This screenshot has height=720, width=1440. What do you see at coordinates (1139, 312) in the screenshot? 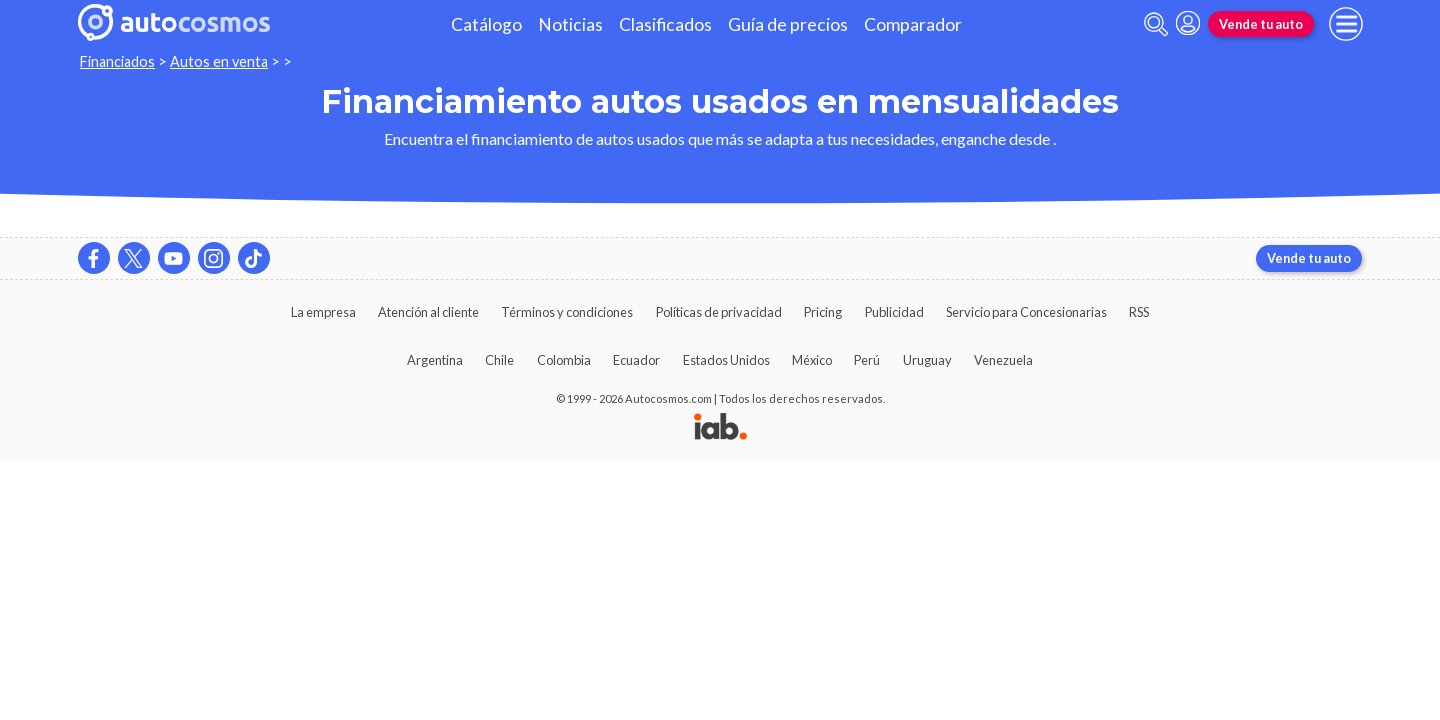
I see `RSS` at bounding box center [1139, 312].